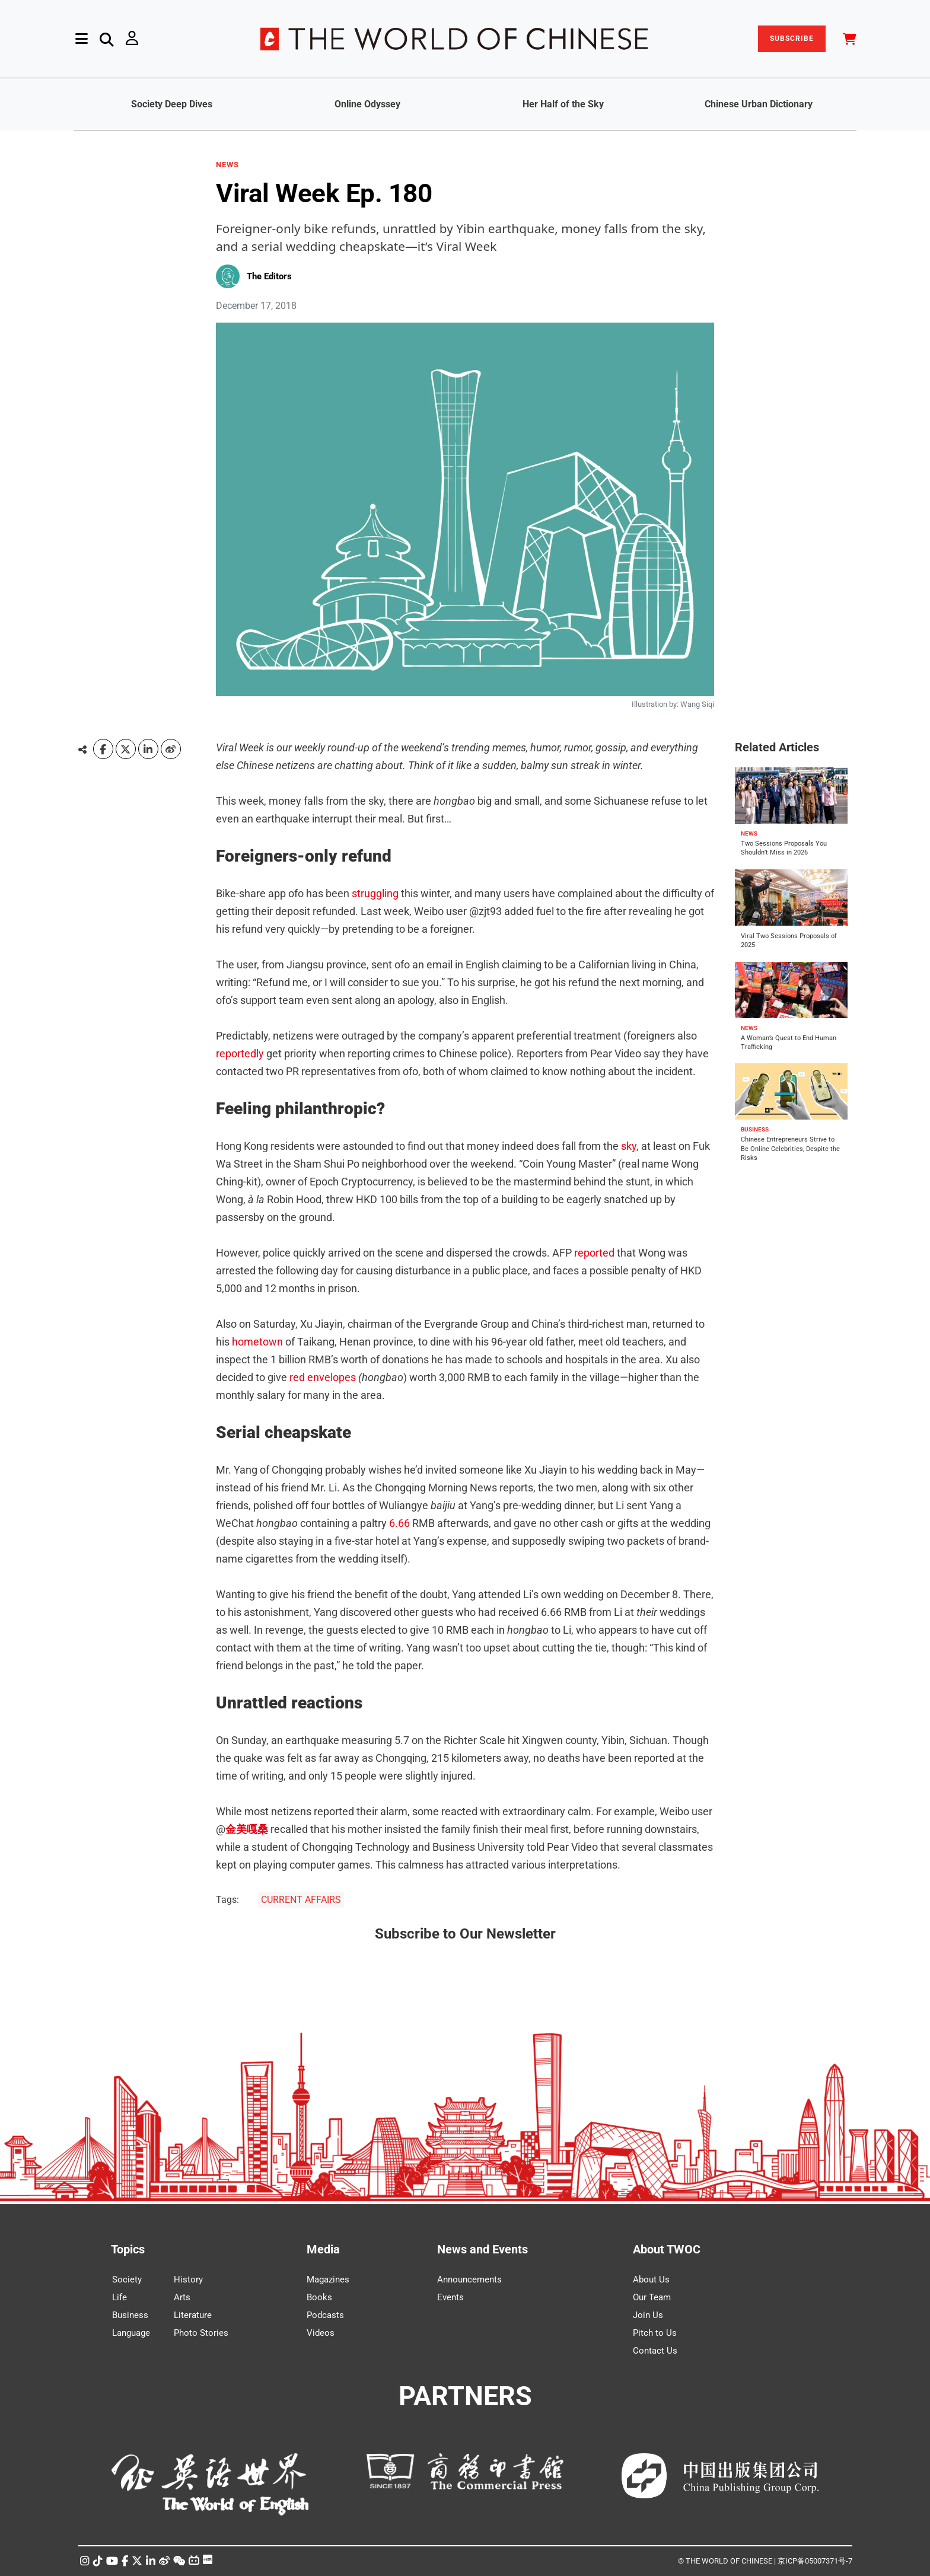  What do you see at coordinates (119, 2297) in the screenshot?
I see `Life` at bounding box center [119, 2297].